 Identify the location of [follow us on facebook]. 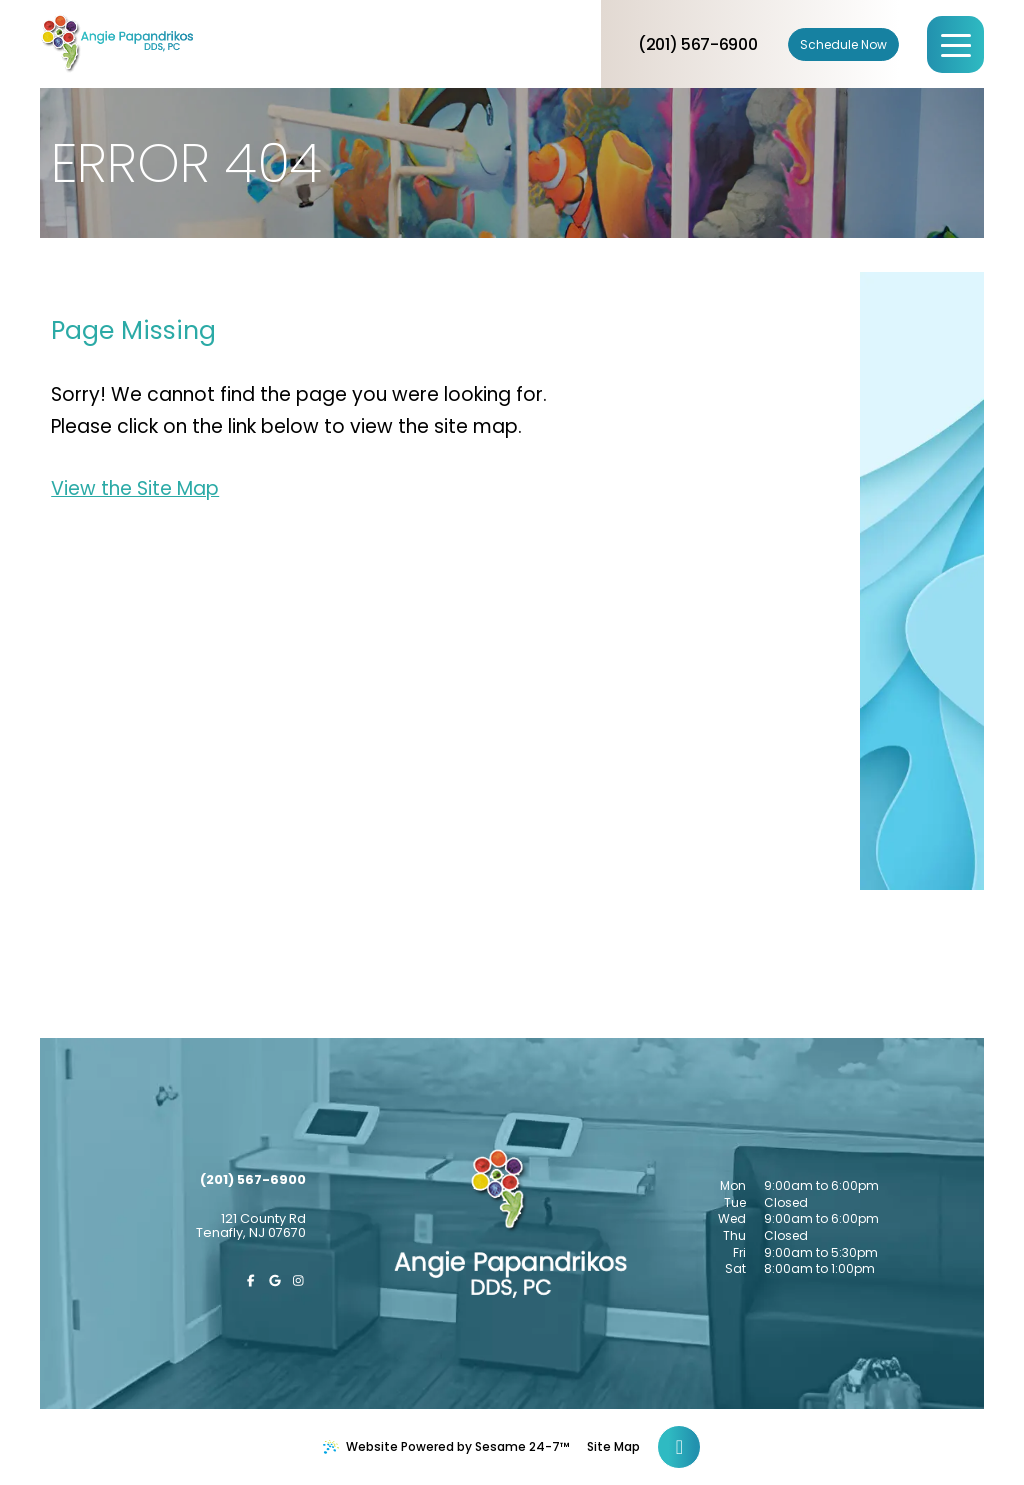
(251, 1281).